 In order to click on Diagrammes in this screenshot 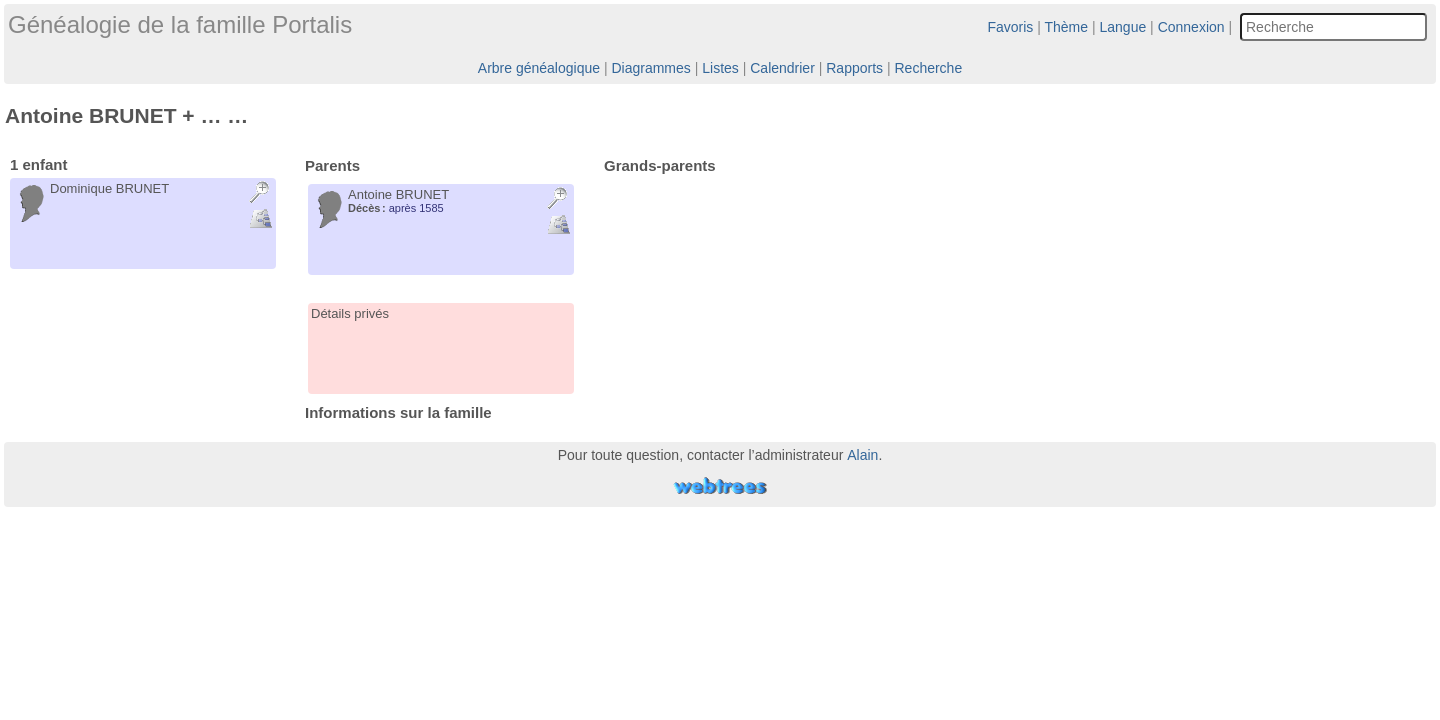, I will do `click(650, 68)`.